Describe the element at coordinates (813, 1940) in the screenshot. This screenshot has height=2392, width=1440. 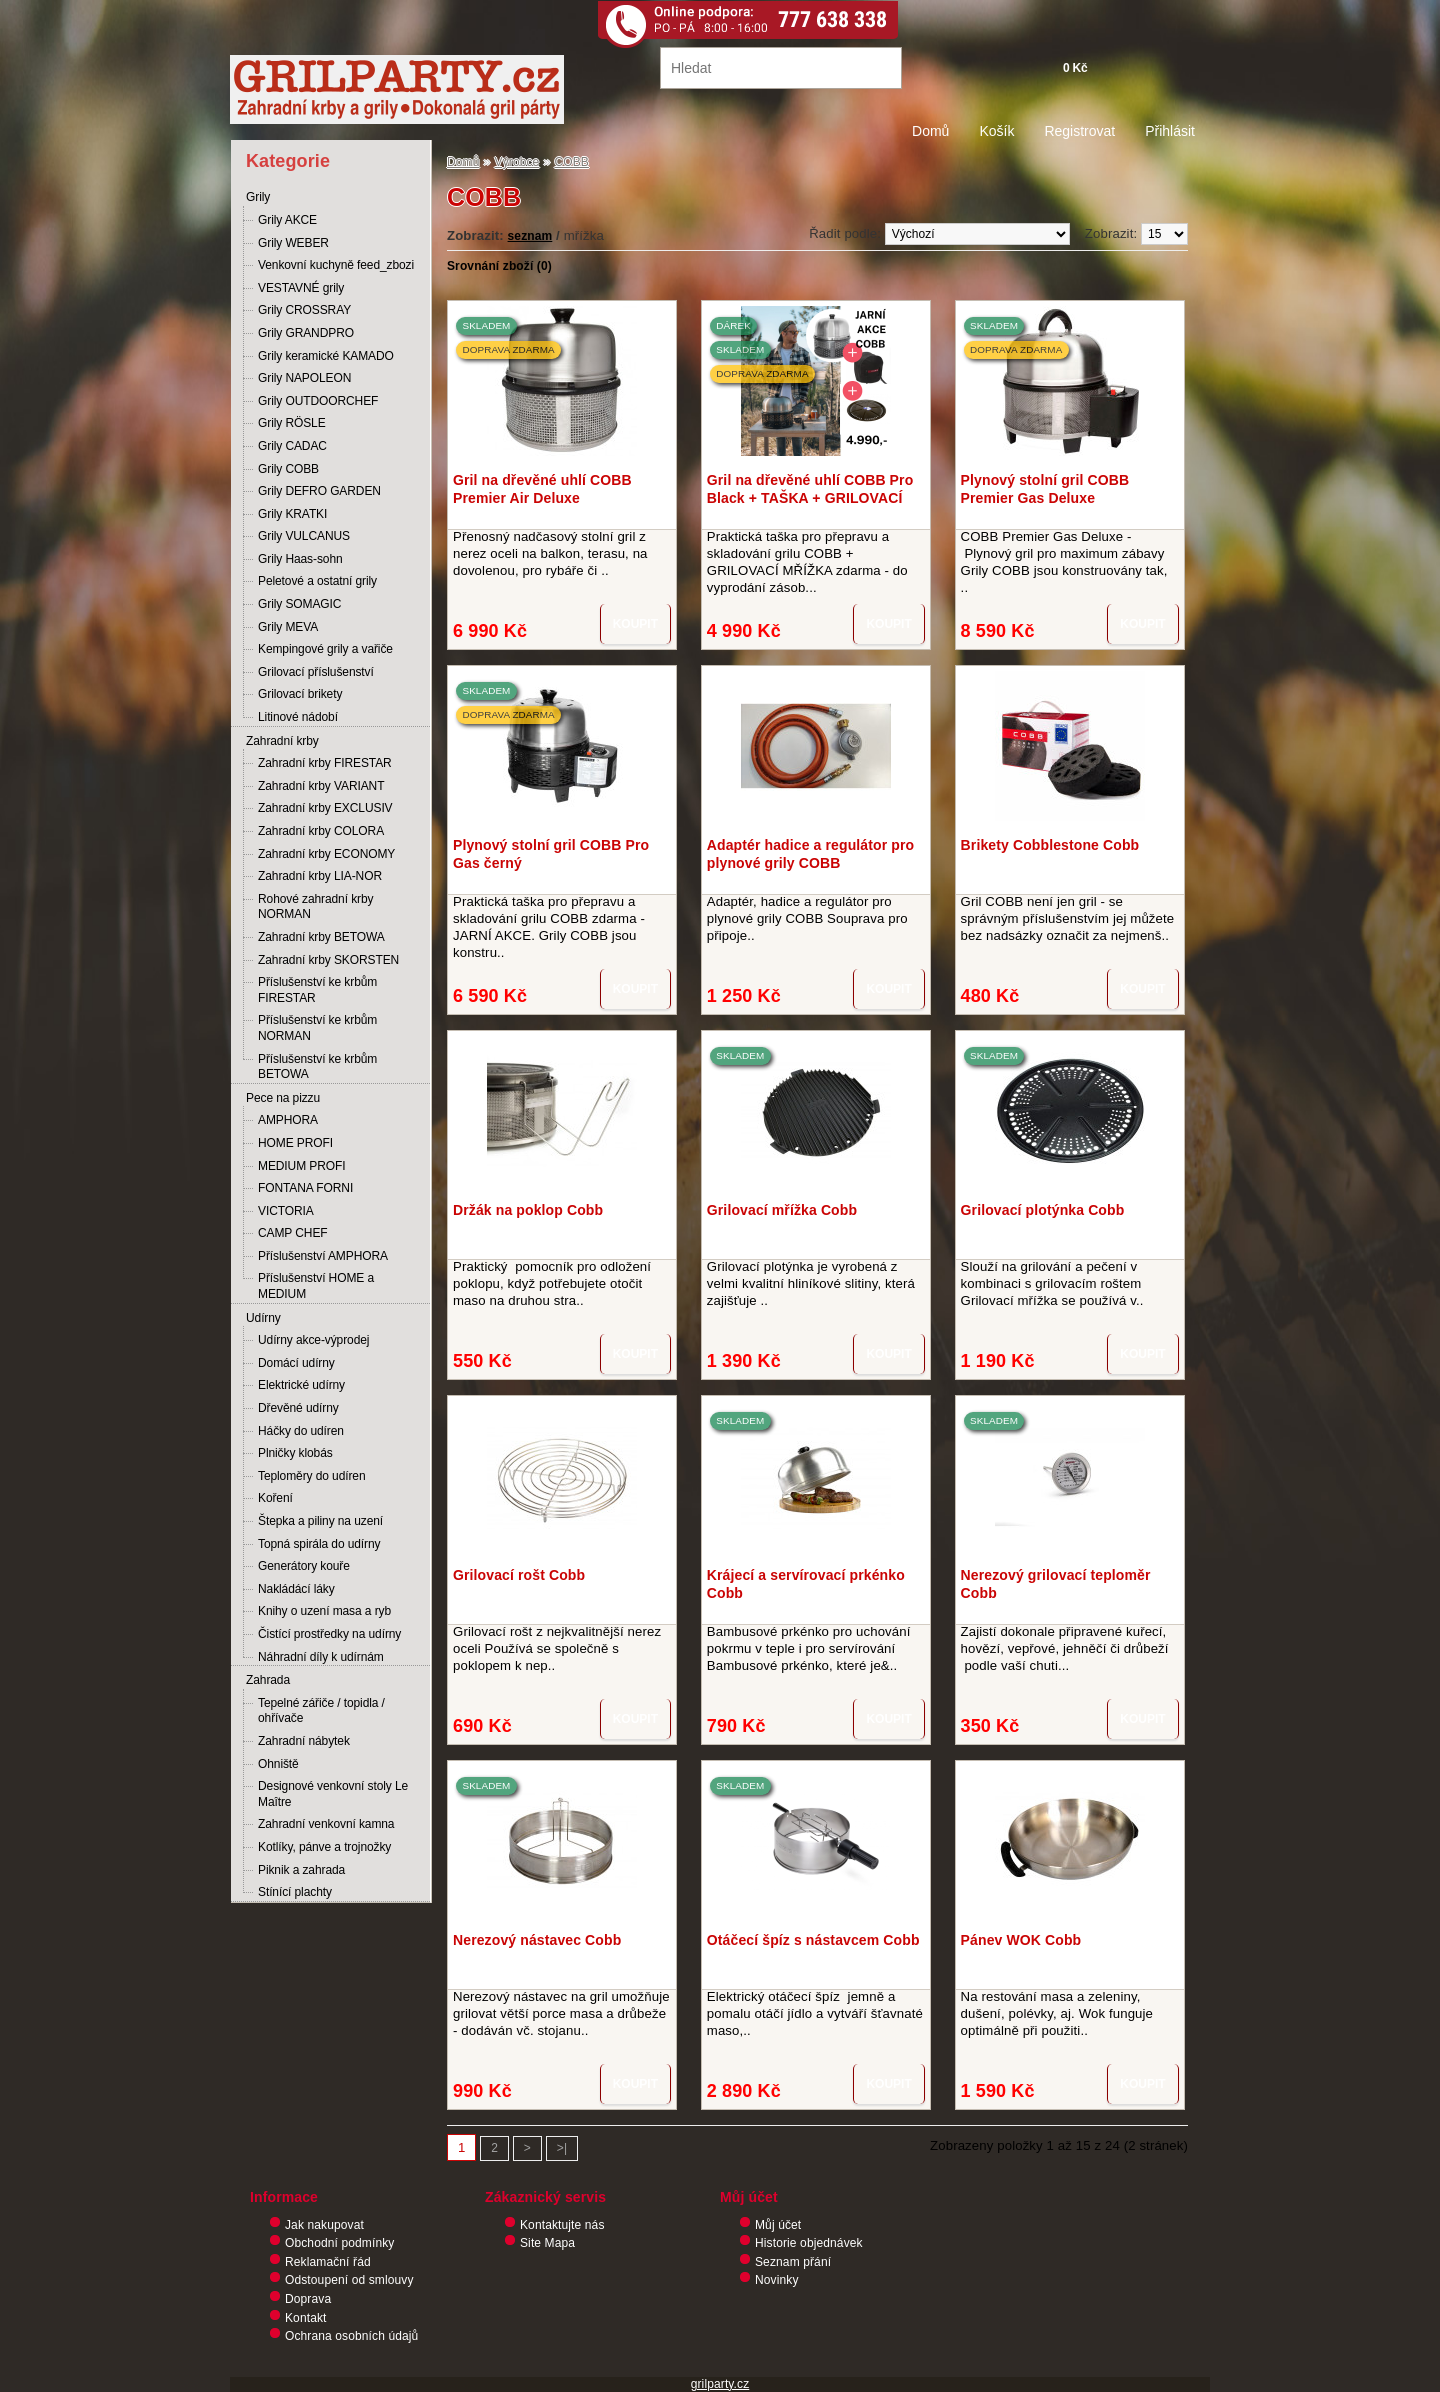
I see `Otáčecí špíz s nástavcem Cobb` at that location.